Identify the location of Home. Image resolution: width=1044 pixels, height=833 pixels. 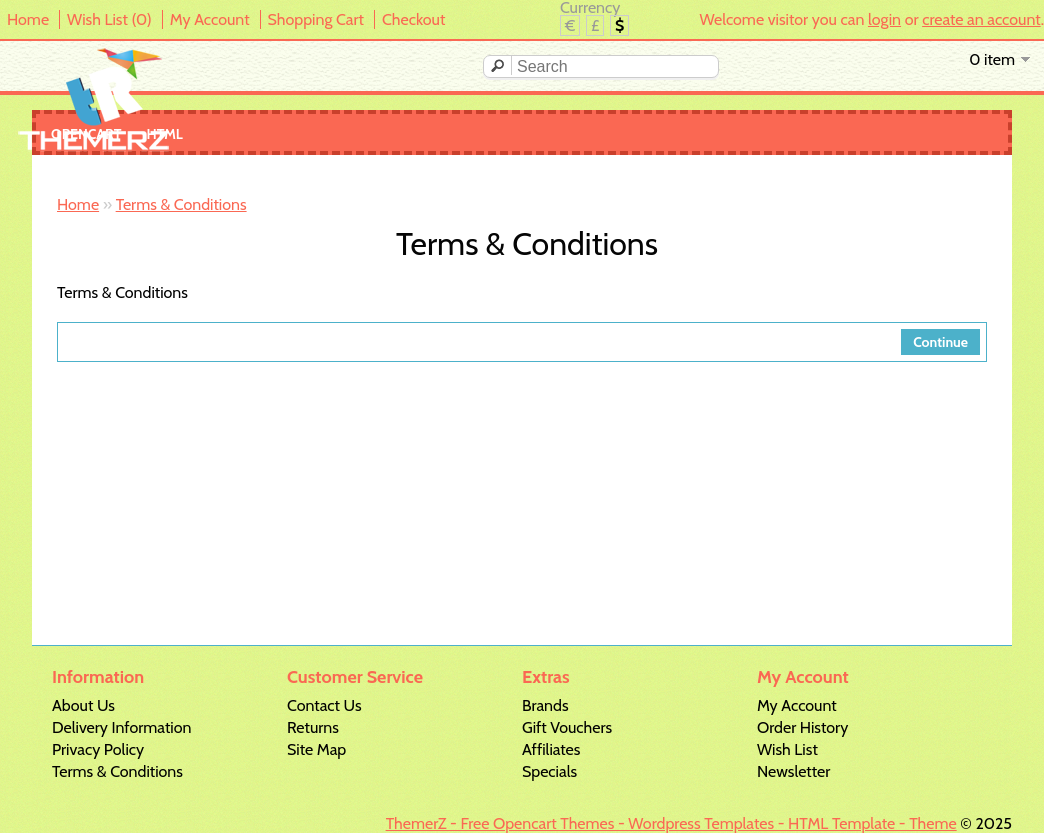
(28, 19).